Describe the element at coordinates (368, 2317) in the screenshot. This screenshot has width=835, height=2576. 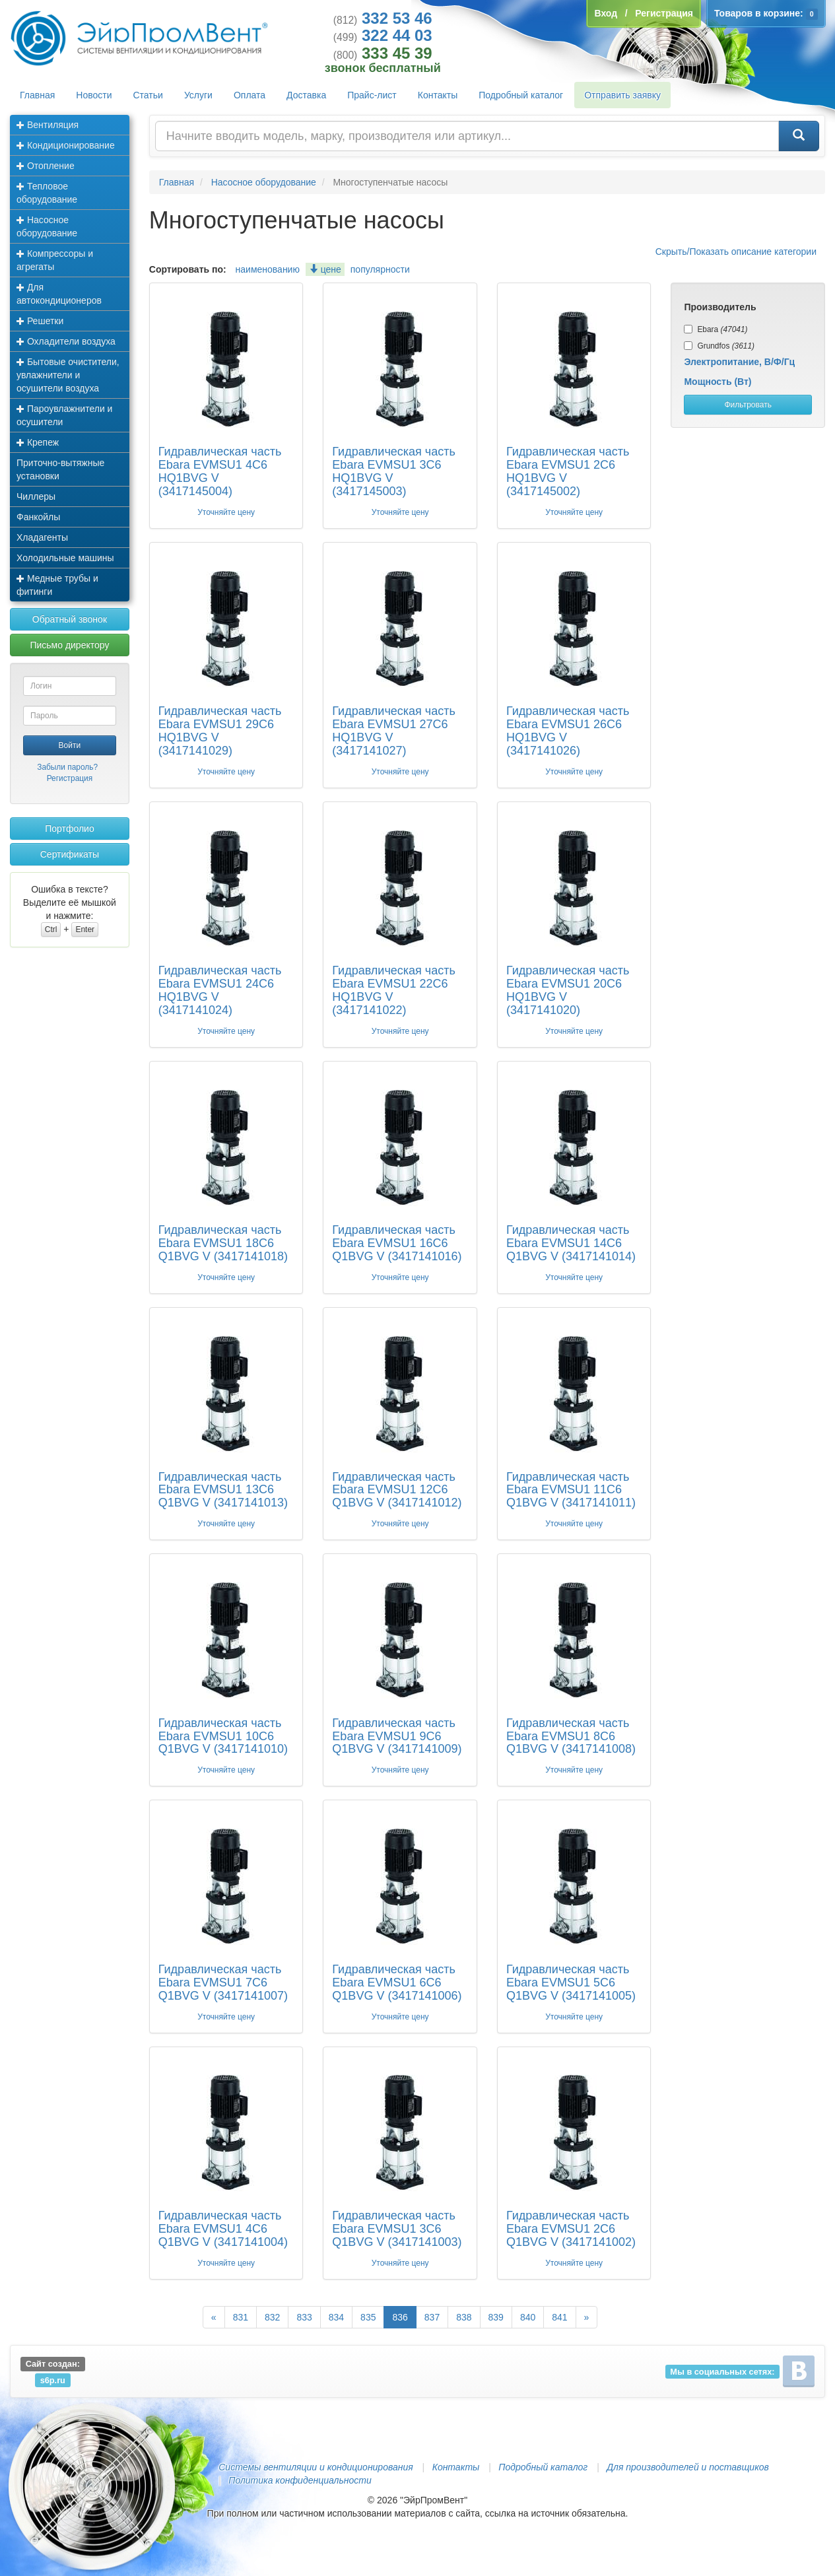
I see `835` at that location.